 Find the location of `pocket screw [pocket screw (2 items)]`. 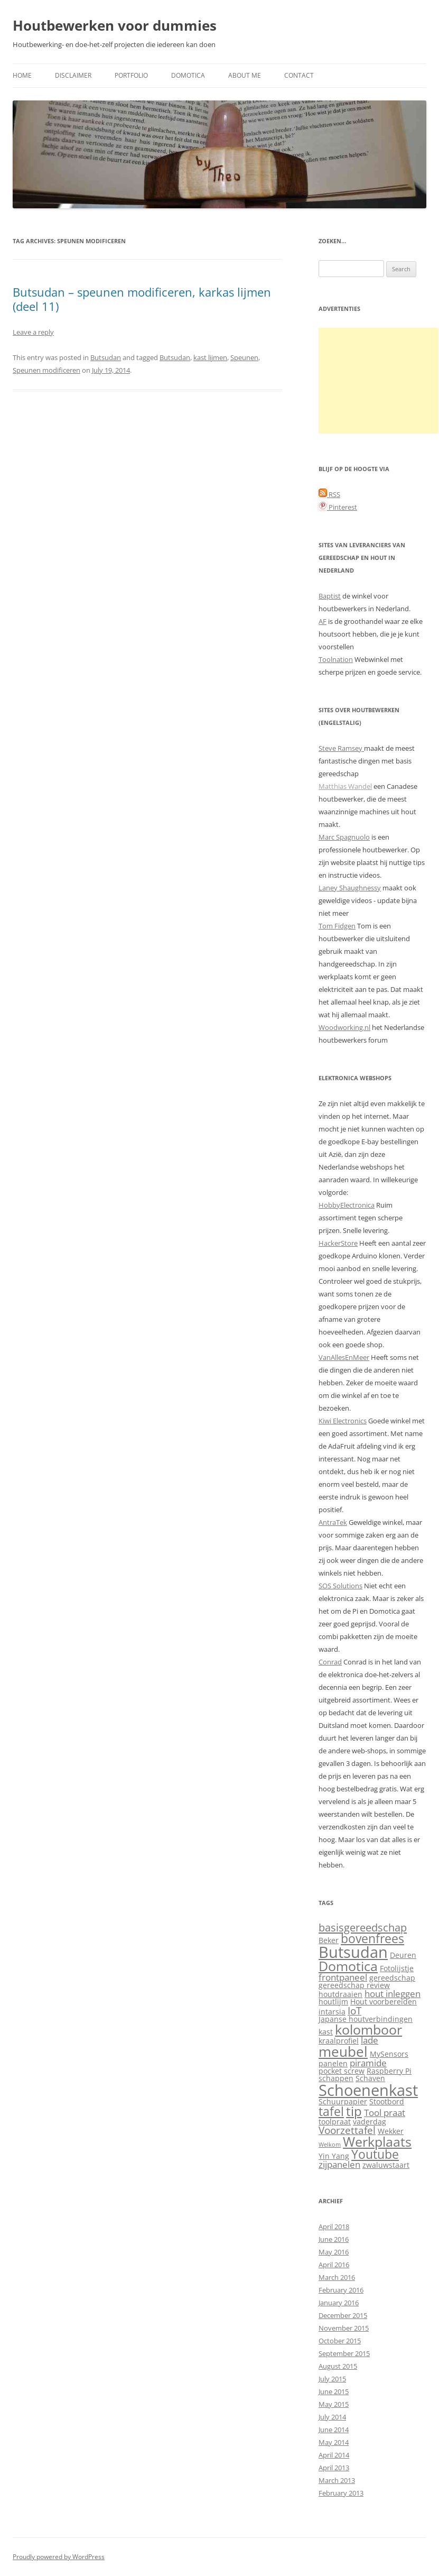

pocket screw [pocket screw (2 items)] is located at coordinates (342, 2071).